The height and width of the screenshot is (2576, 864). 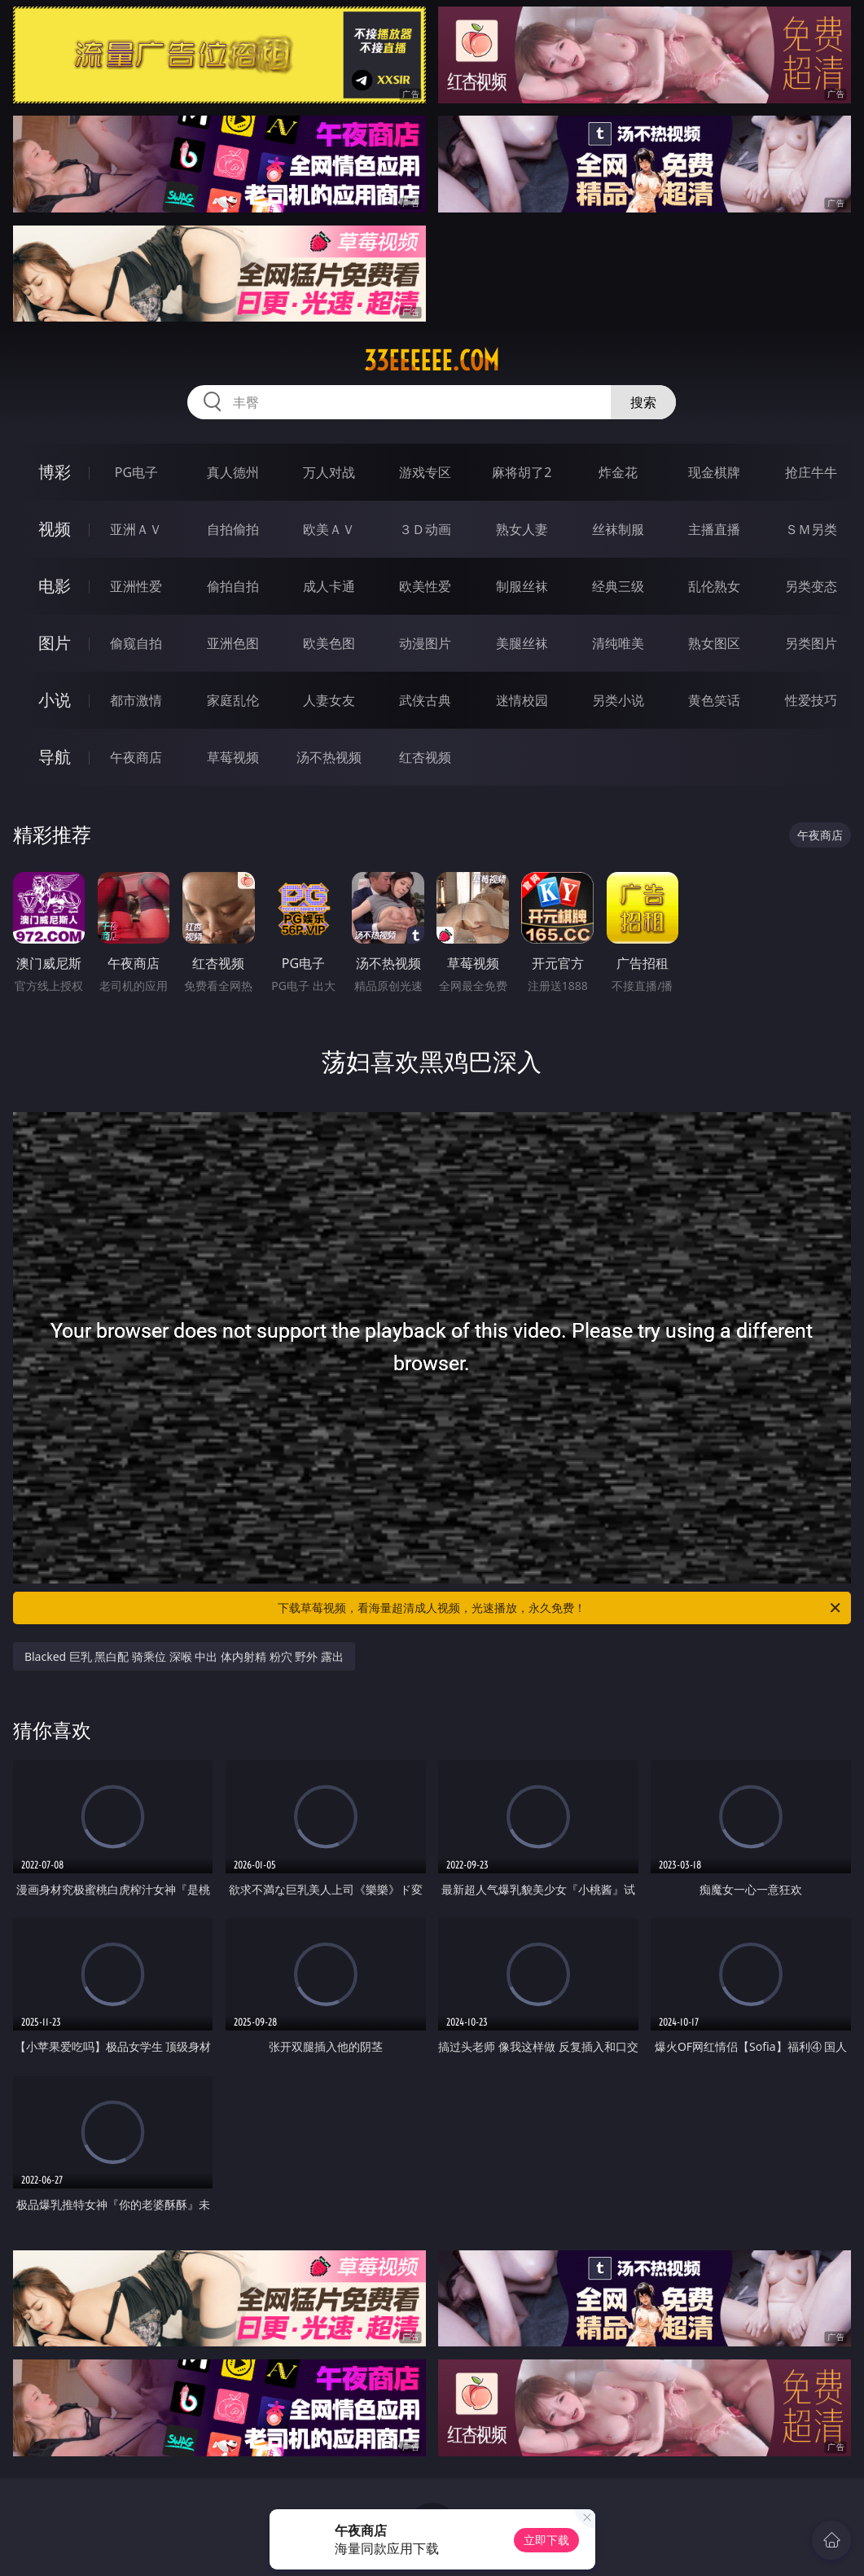 What do you see at coordinates (54, 643) in the screenshot?
I see `图片` at bounding box center [54, 643].